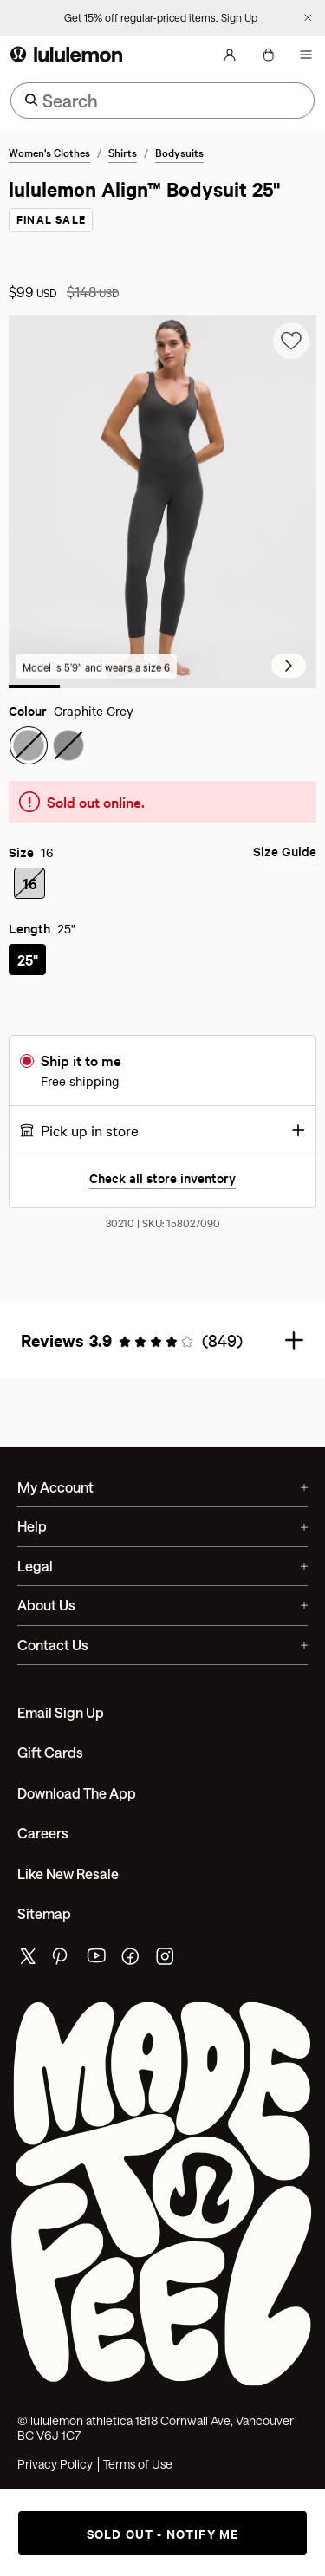 The image size is (325, 2576). What do you see at coordinates (137, 2479) in the screenshot?
I see `Terms of Use` at bounding box center [137, 2479].